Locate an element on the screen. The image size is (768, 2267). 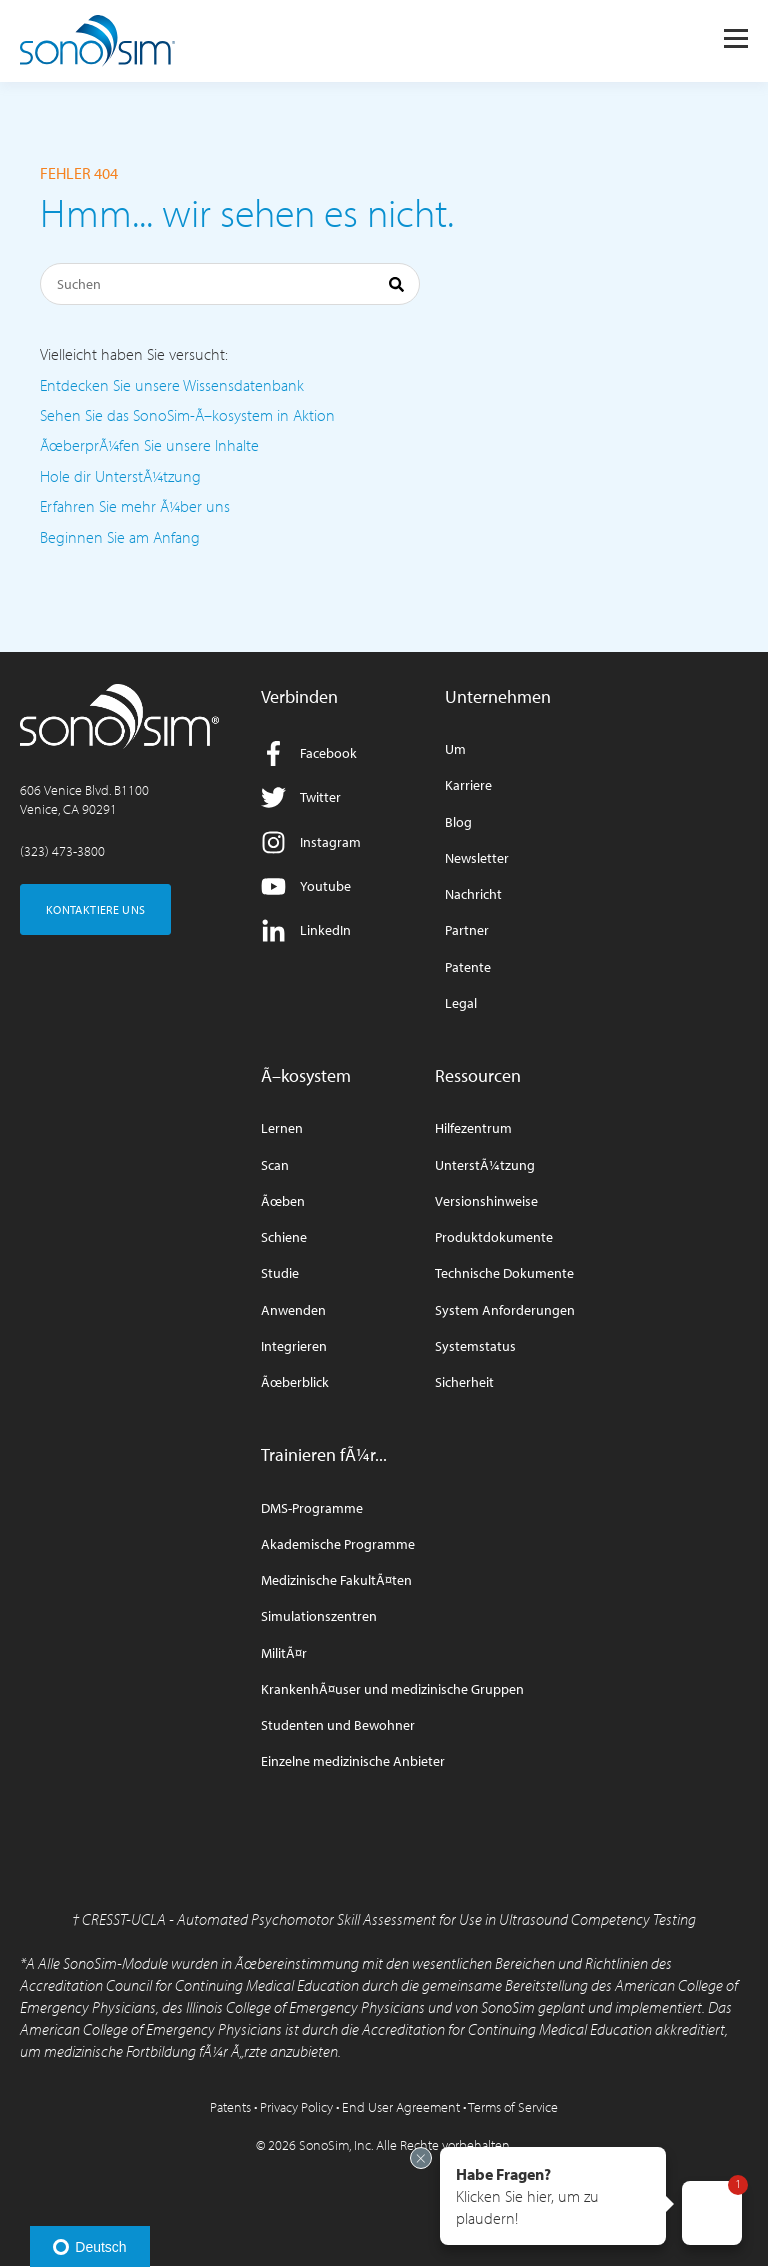
Lernen is located at coordinates (282, 1128).